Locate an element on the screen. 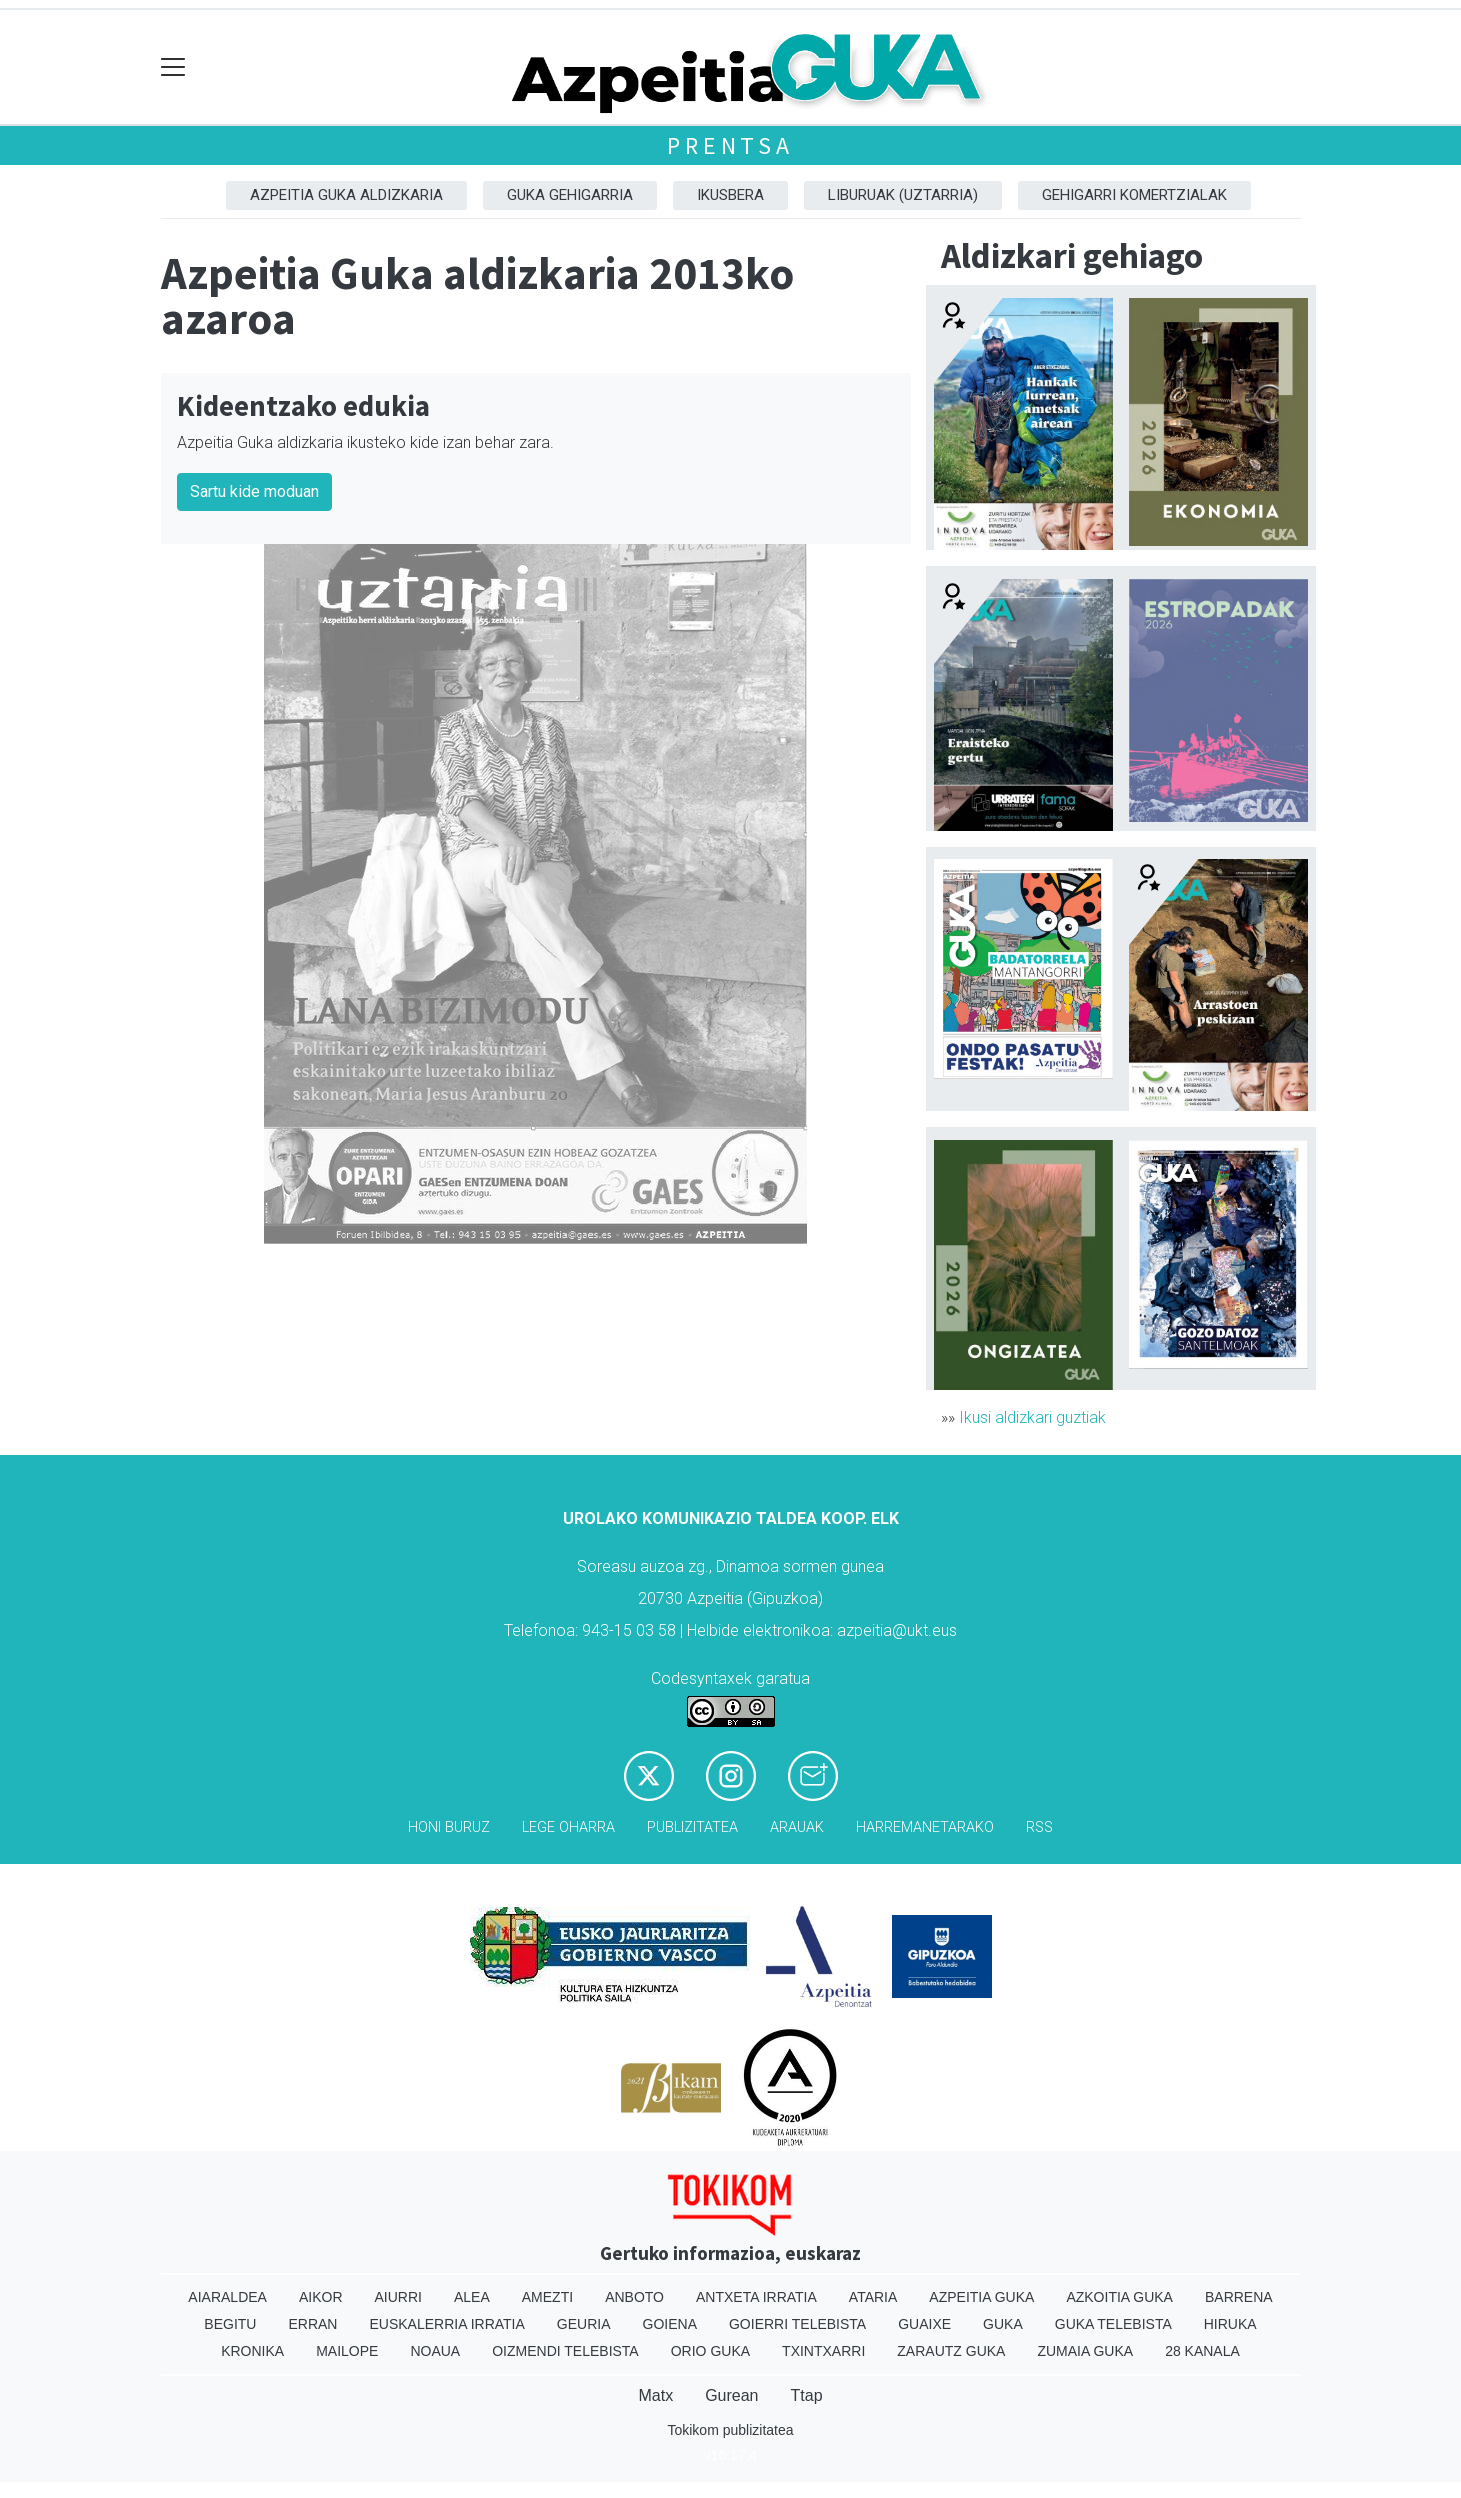  Aikor is located at coordinates (321, 2297).